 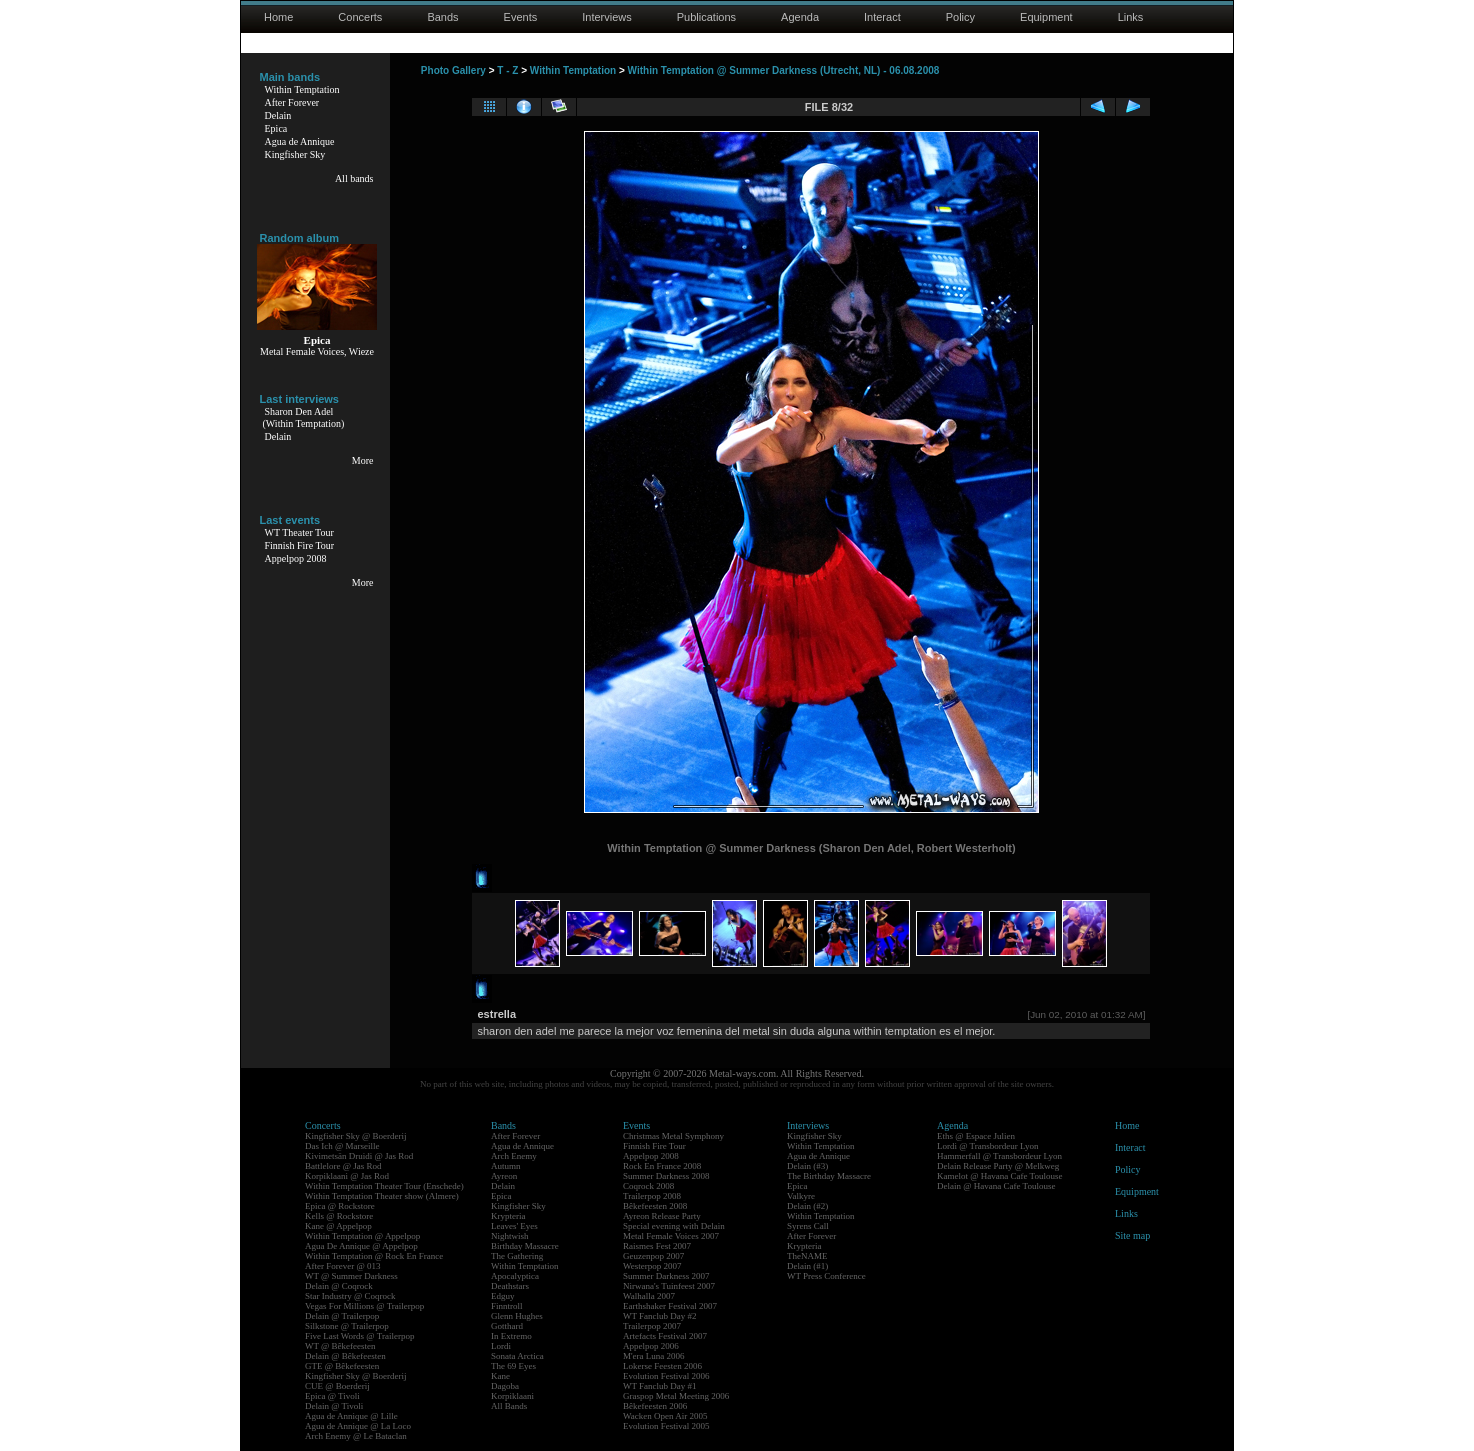 What do you see at coordinates (509, 1406) in the screenshot?
I see `All Bands` at bounding box center [509, 1406].